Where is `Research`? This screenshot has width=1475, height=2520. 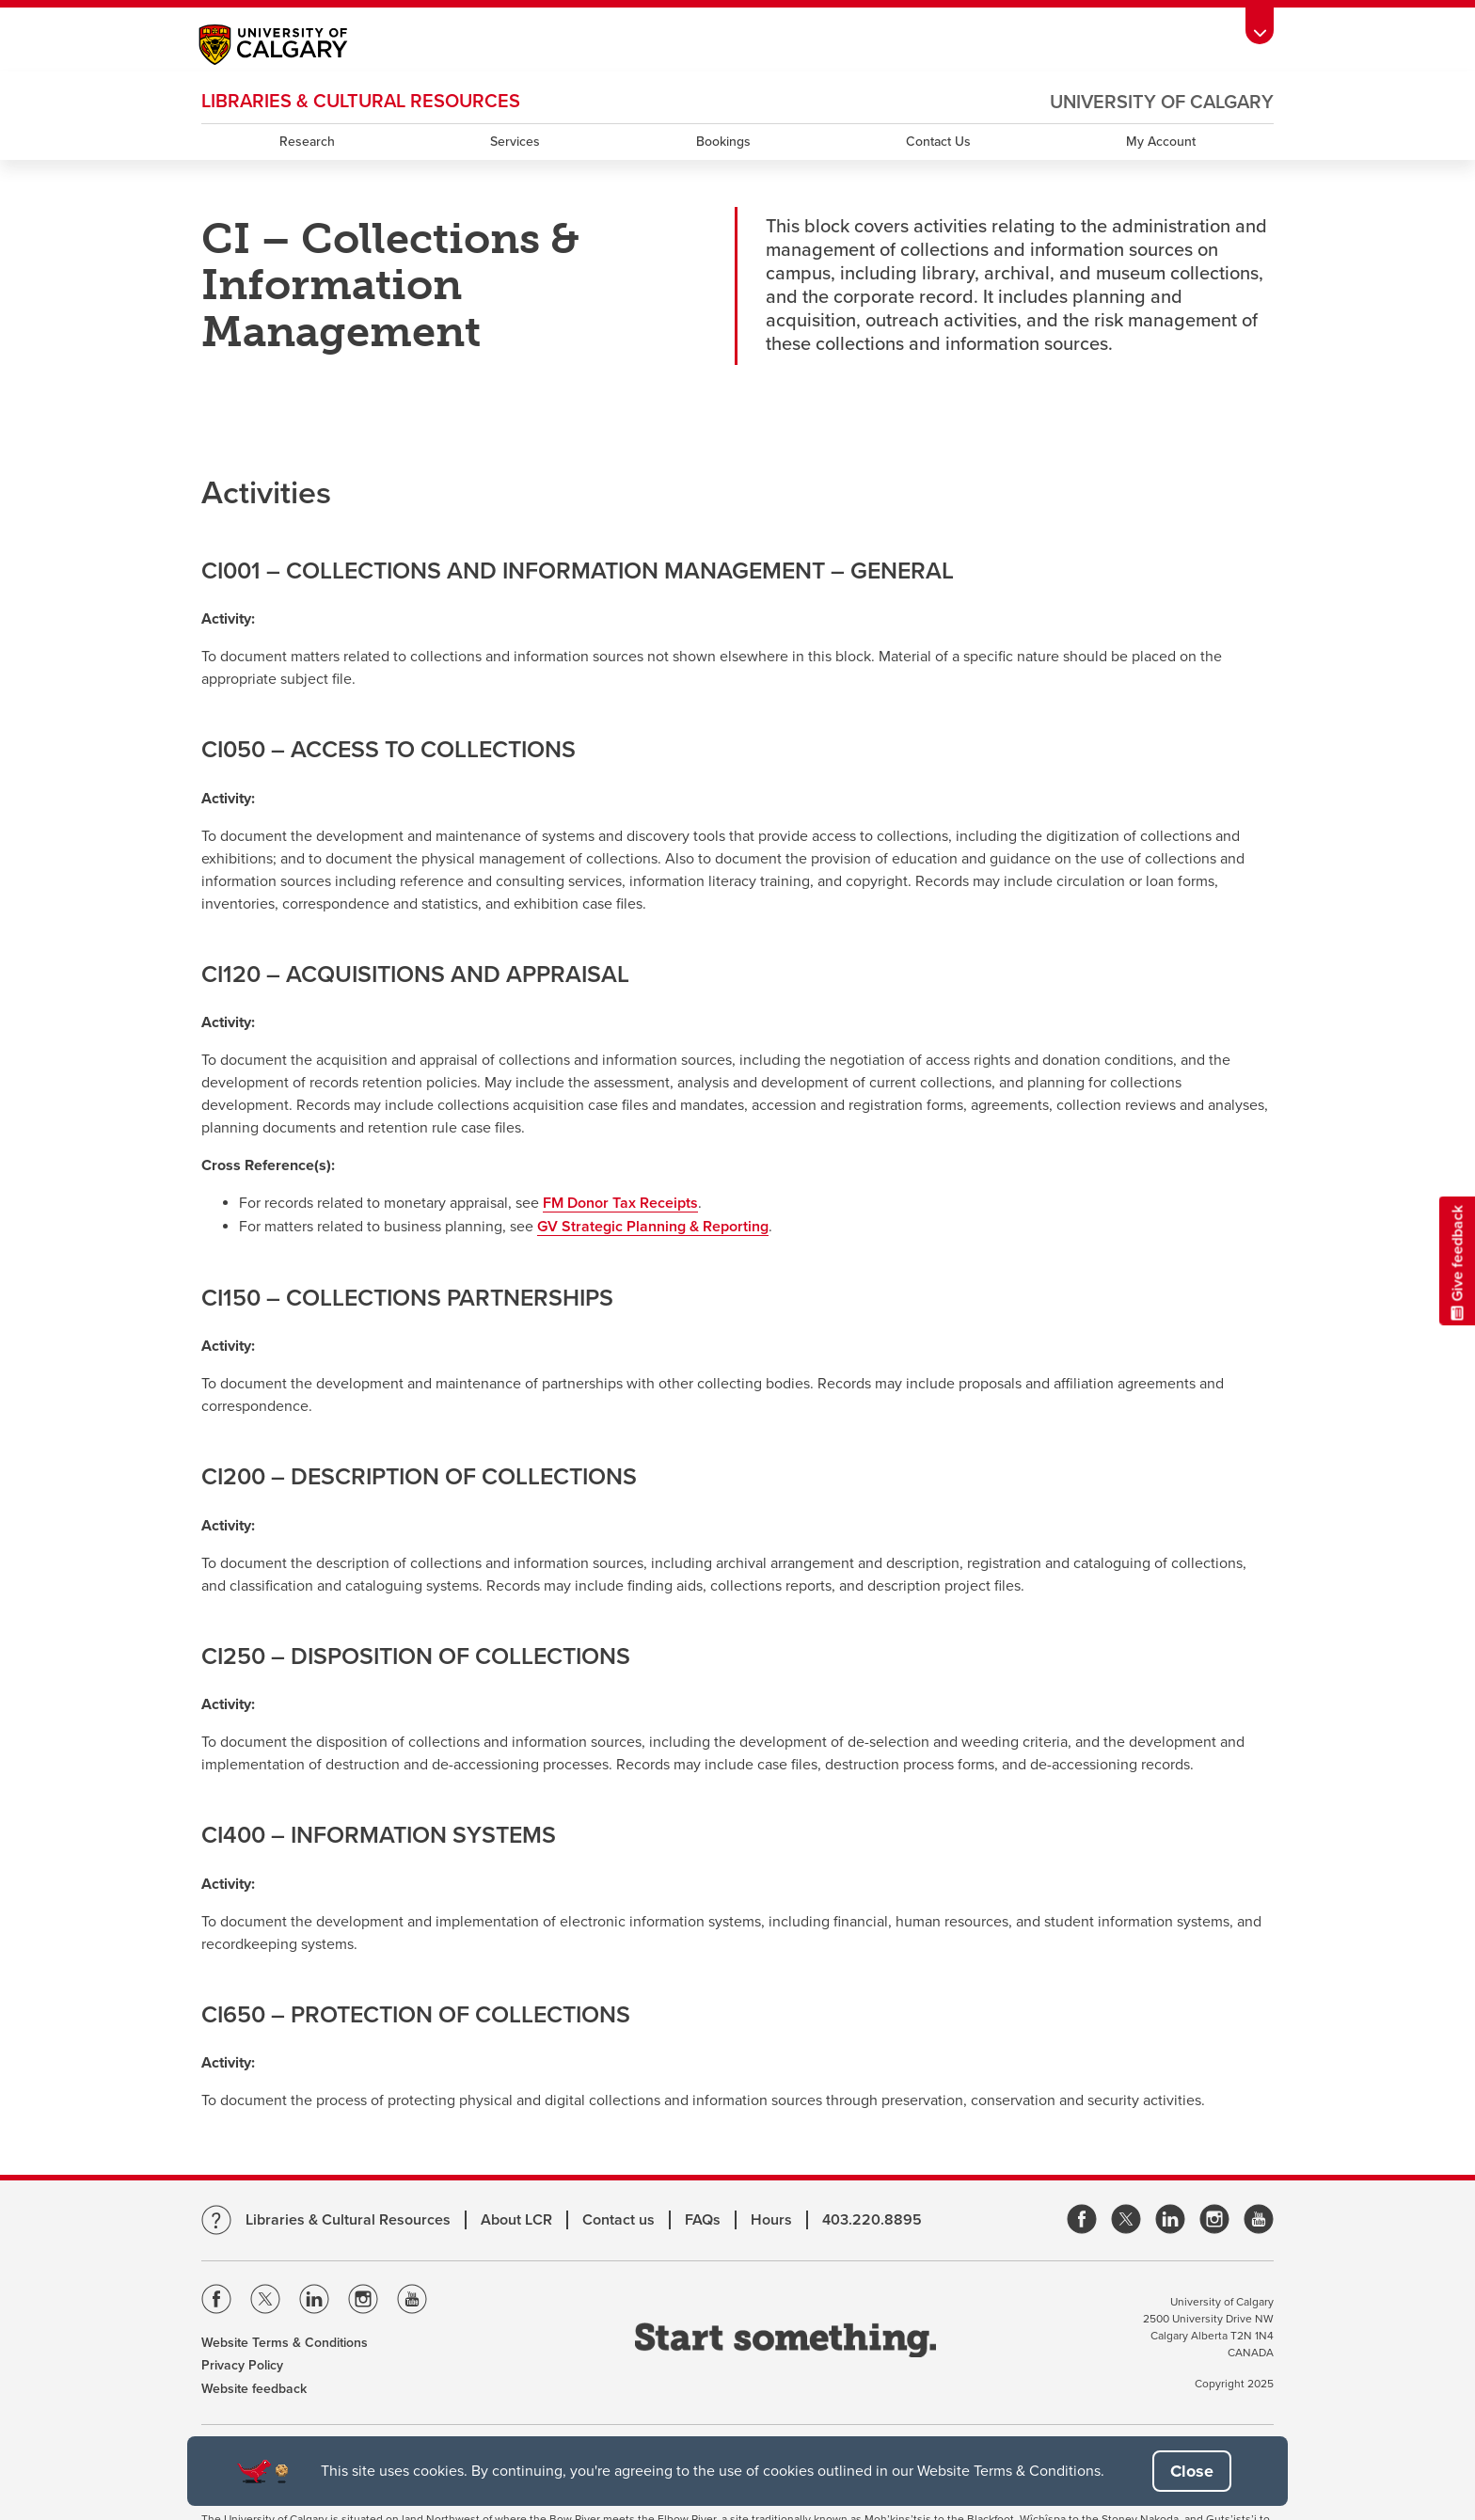
Research is located at coordinates (307, 142).